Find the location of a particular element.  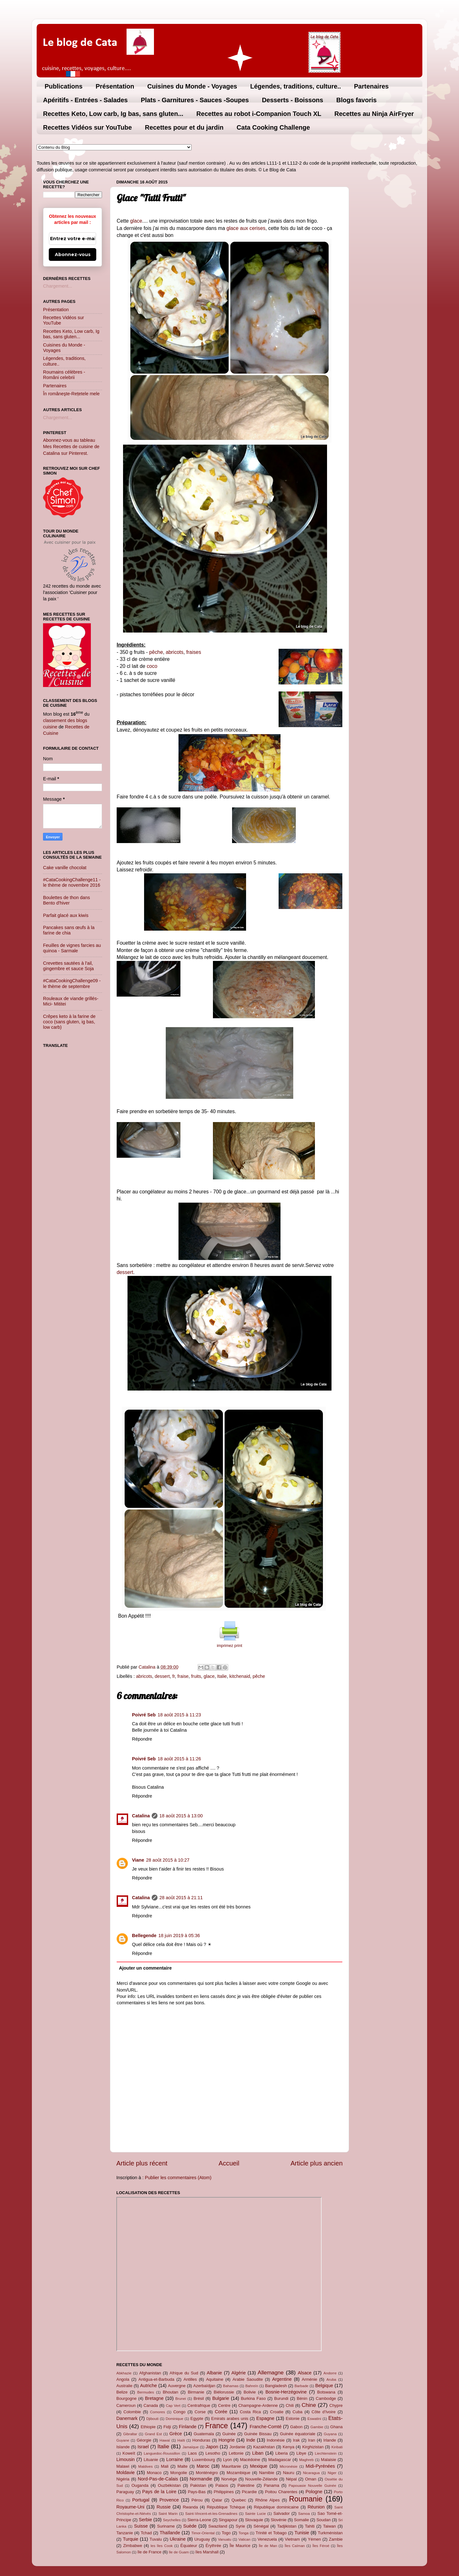

Recettes au robot i-Companion Touch XL is located at coordinates (258, 113).